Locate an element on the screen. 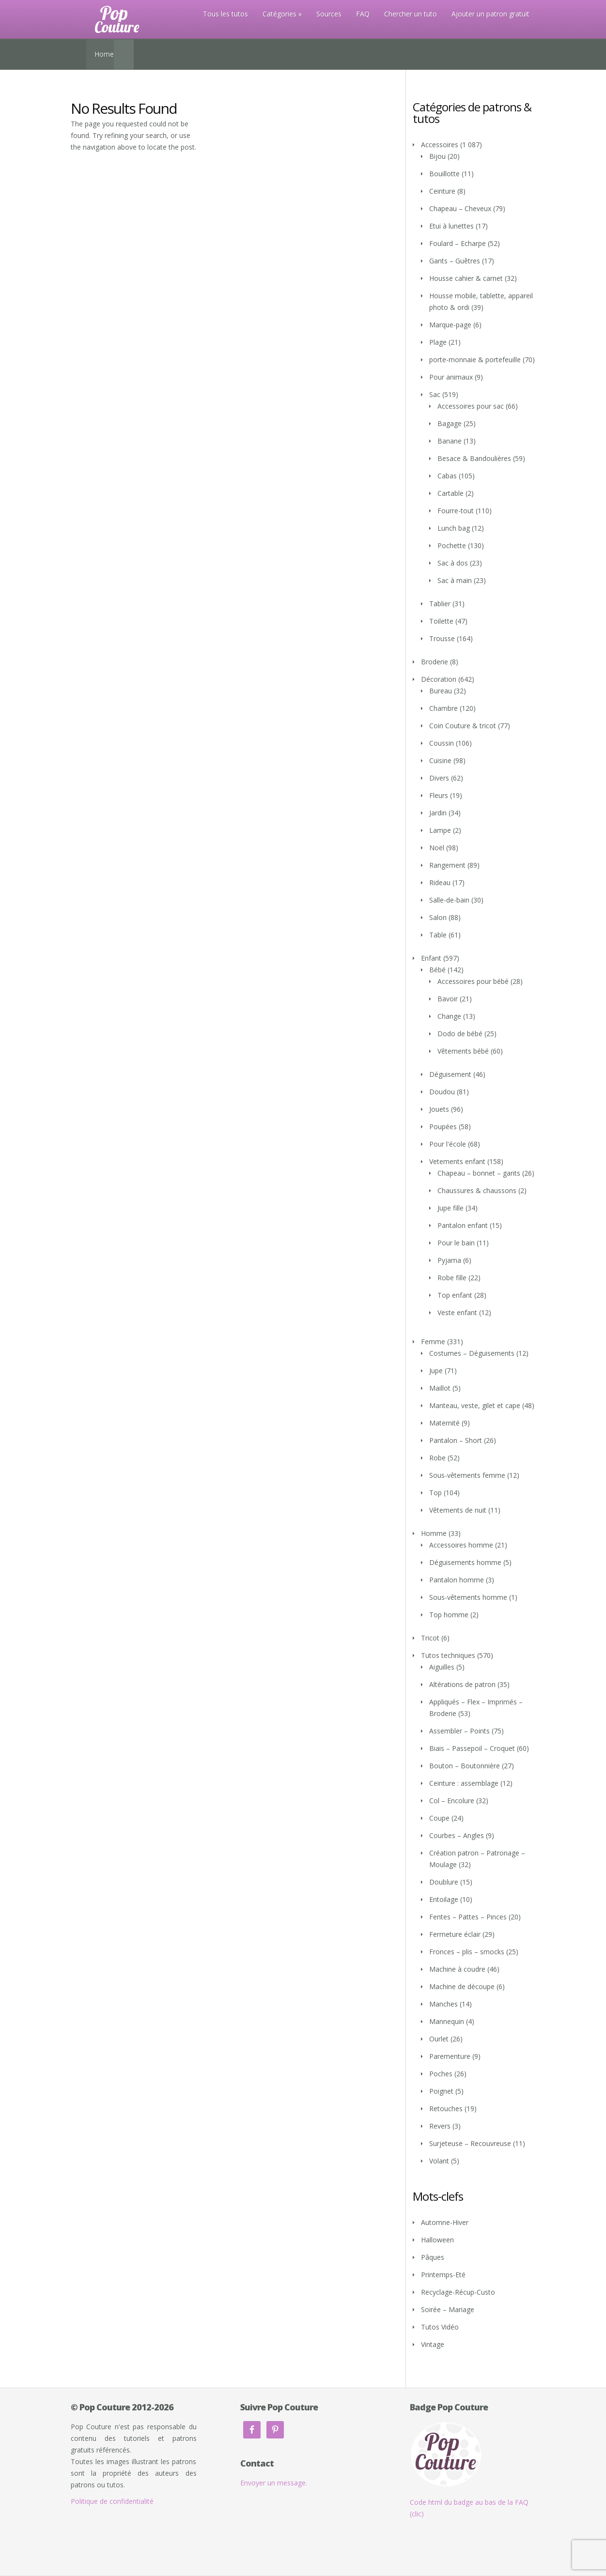 The height and width of the screenshot is (2576, 606). Mannequin is located at coordinates (446, 2021).